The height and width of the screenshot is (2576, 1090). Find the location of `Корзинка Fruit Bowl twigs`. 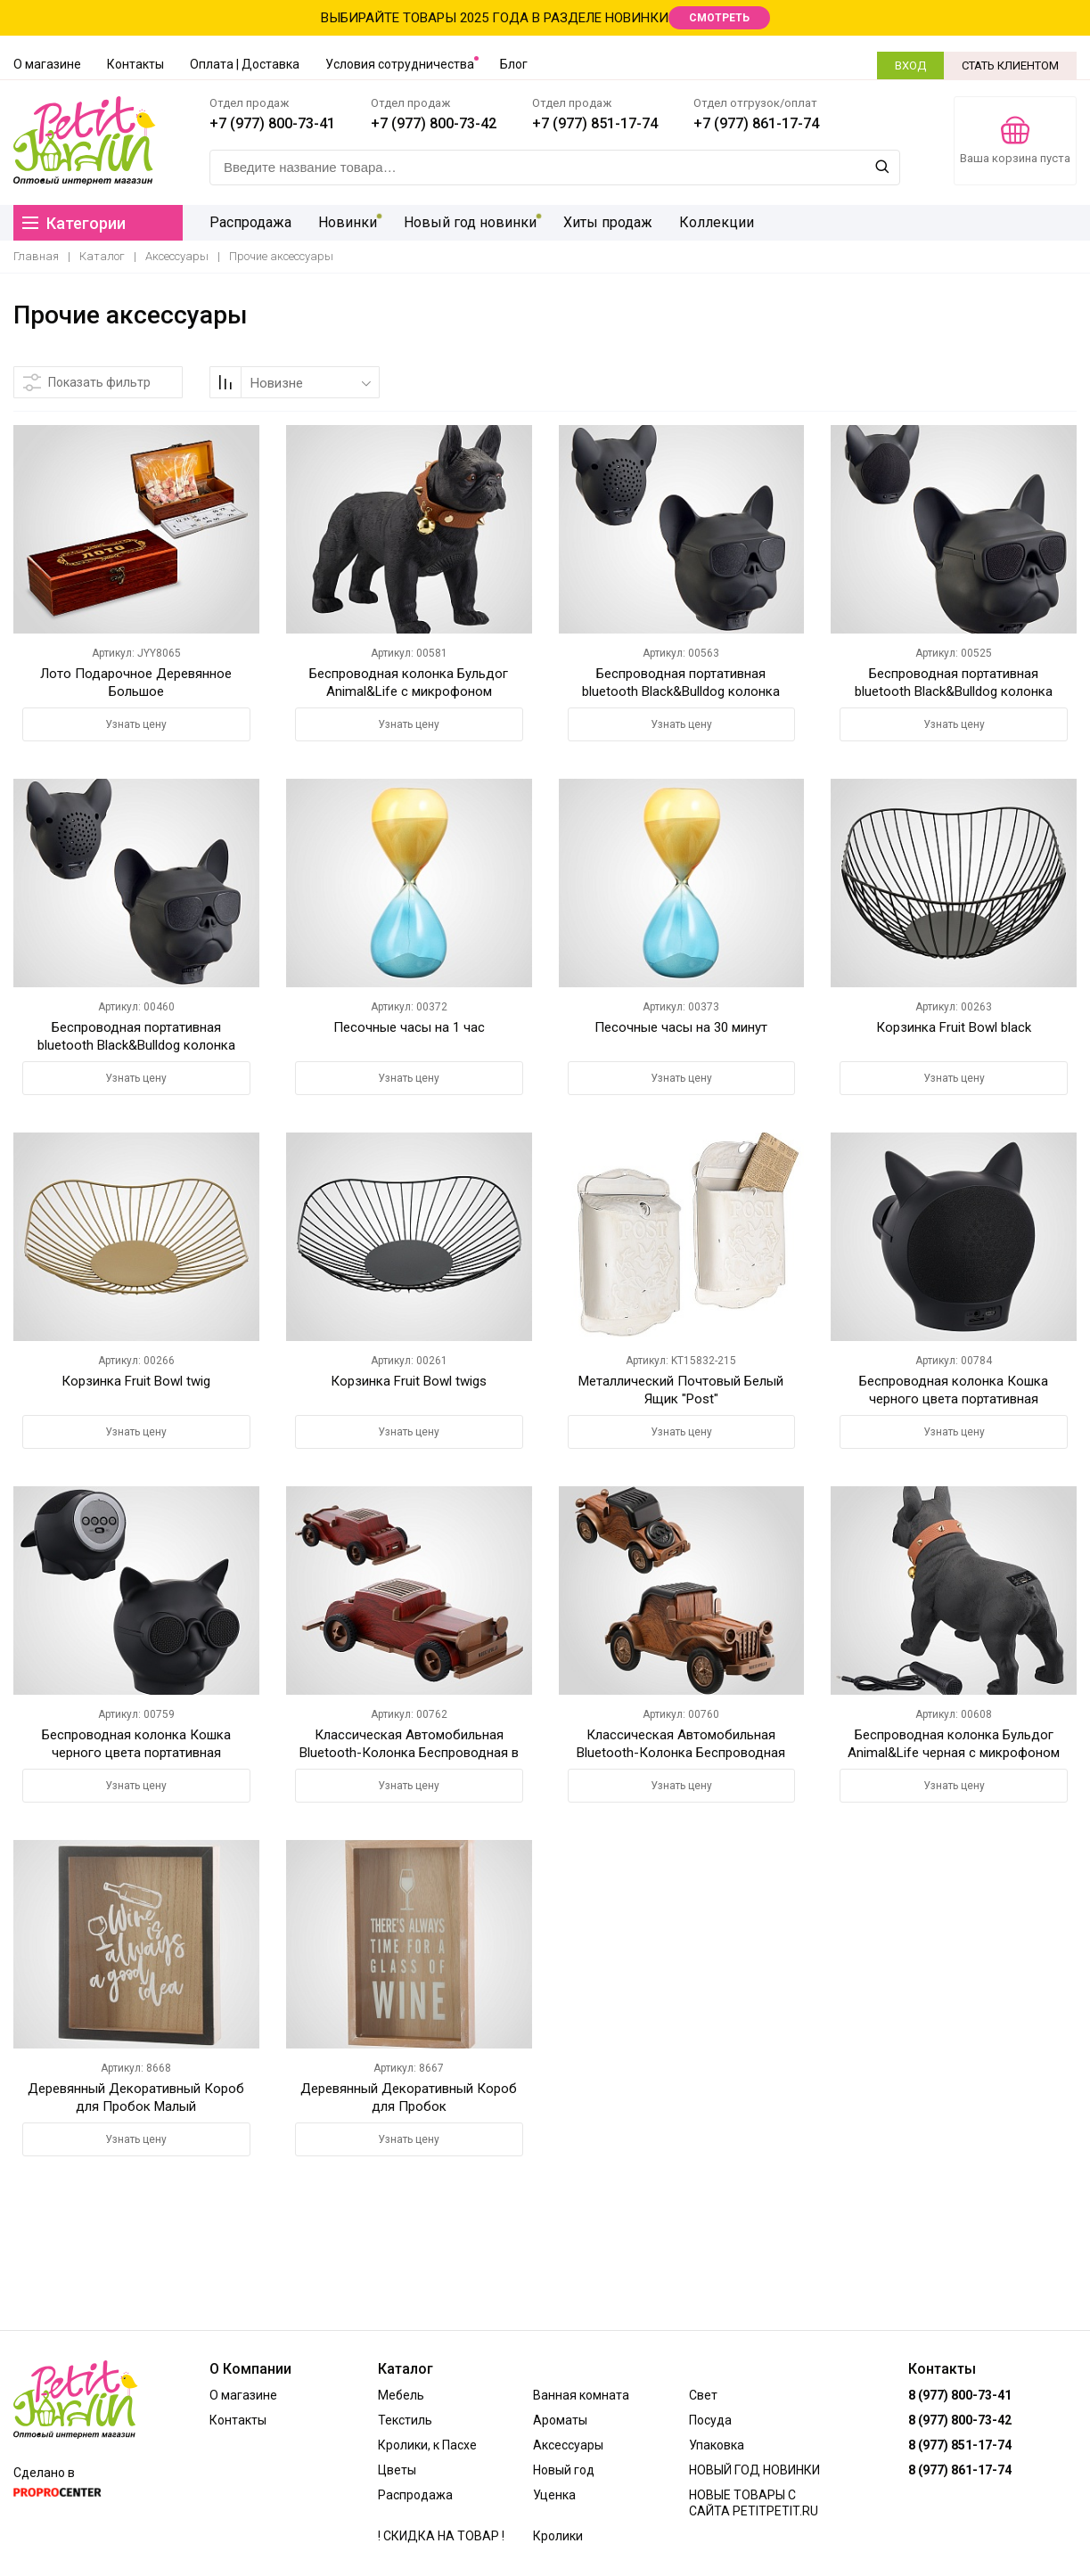

Корзинка Fruit Bowl twigs is located at coordinates (409, 1381).